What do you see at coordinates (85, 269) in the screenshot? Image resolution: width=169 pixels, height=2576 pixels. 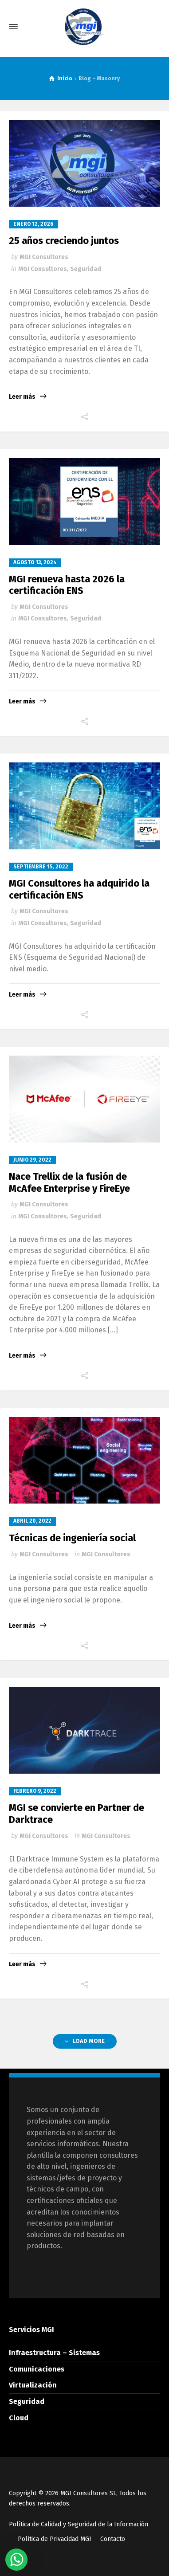 I see `Seguridad` at bounding box center [85, 269].